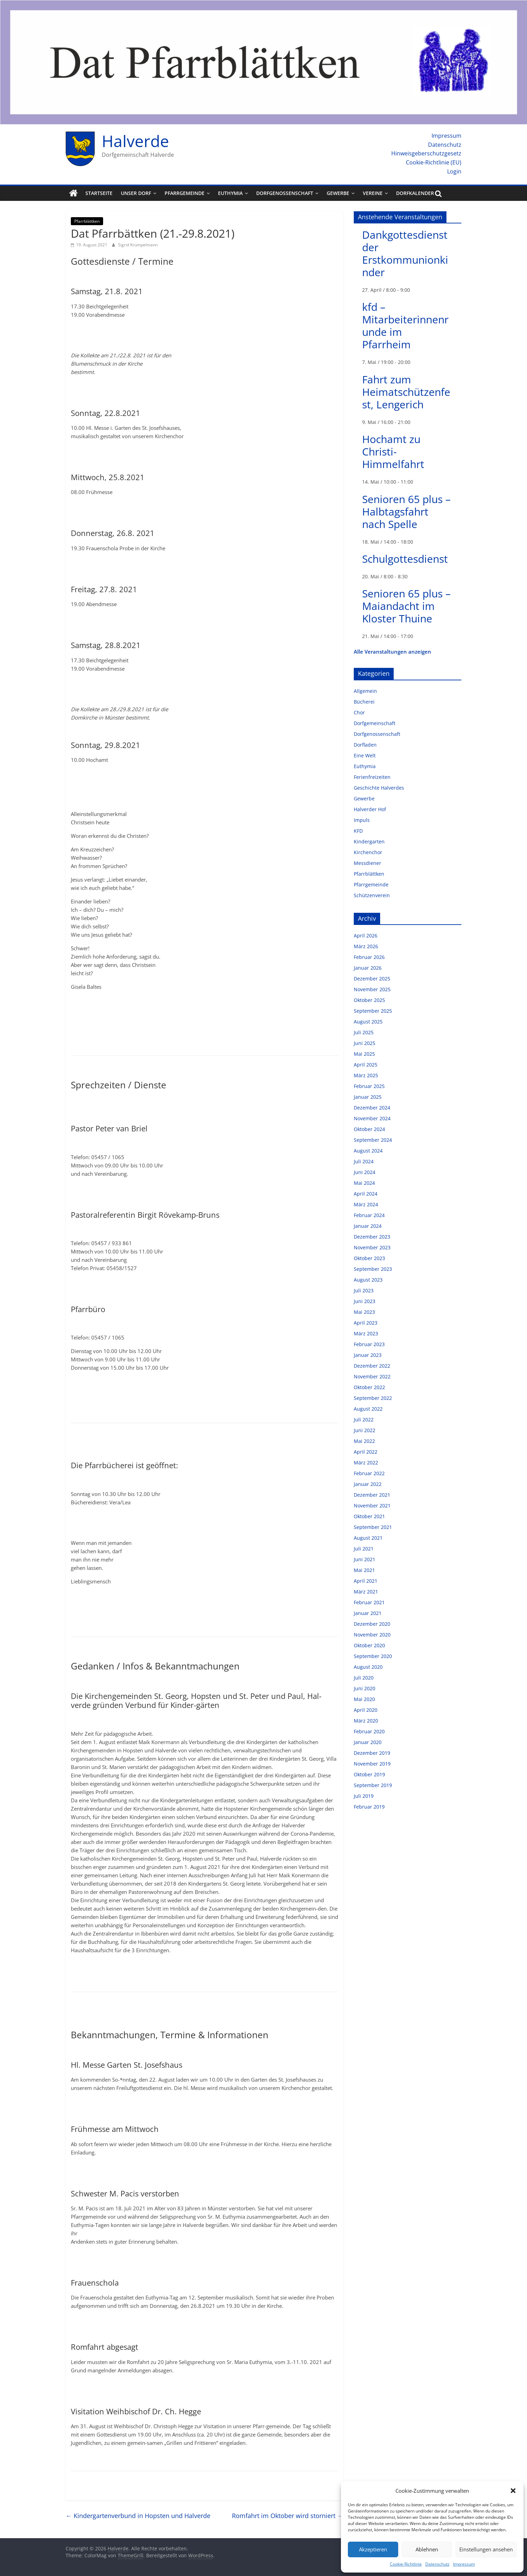  I want to click on Dezember 2022, so click(372, 1365).